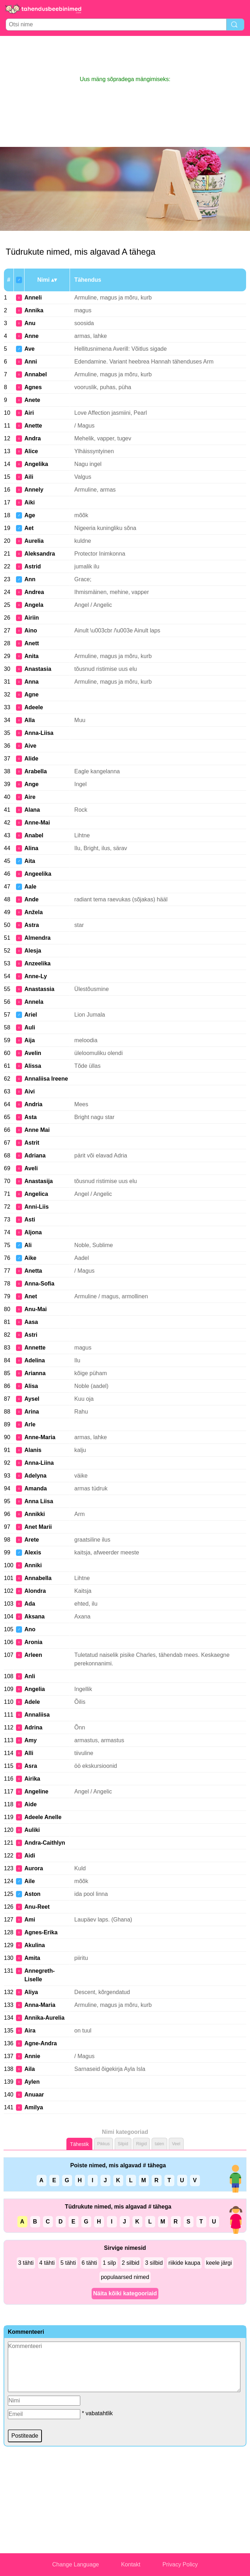  What do you see at coordinates (36, 464) in the screenshot?
I see `Angelika` at bounding box center [36, 464].